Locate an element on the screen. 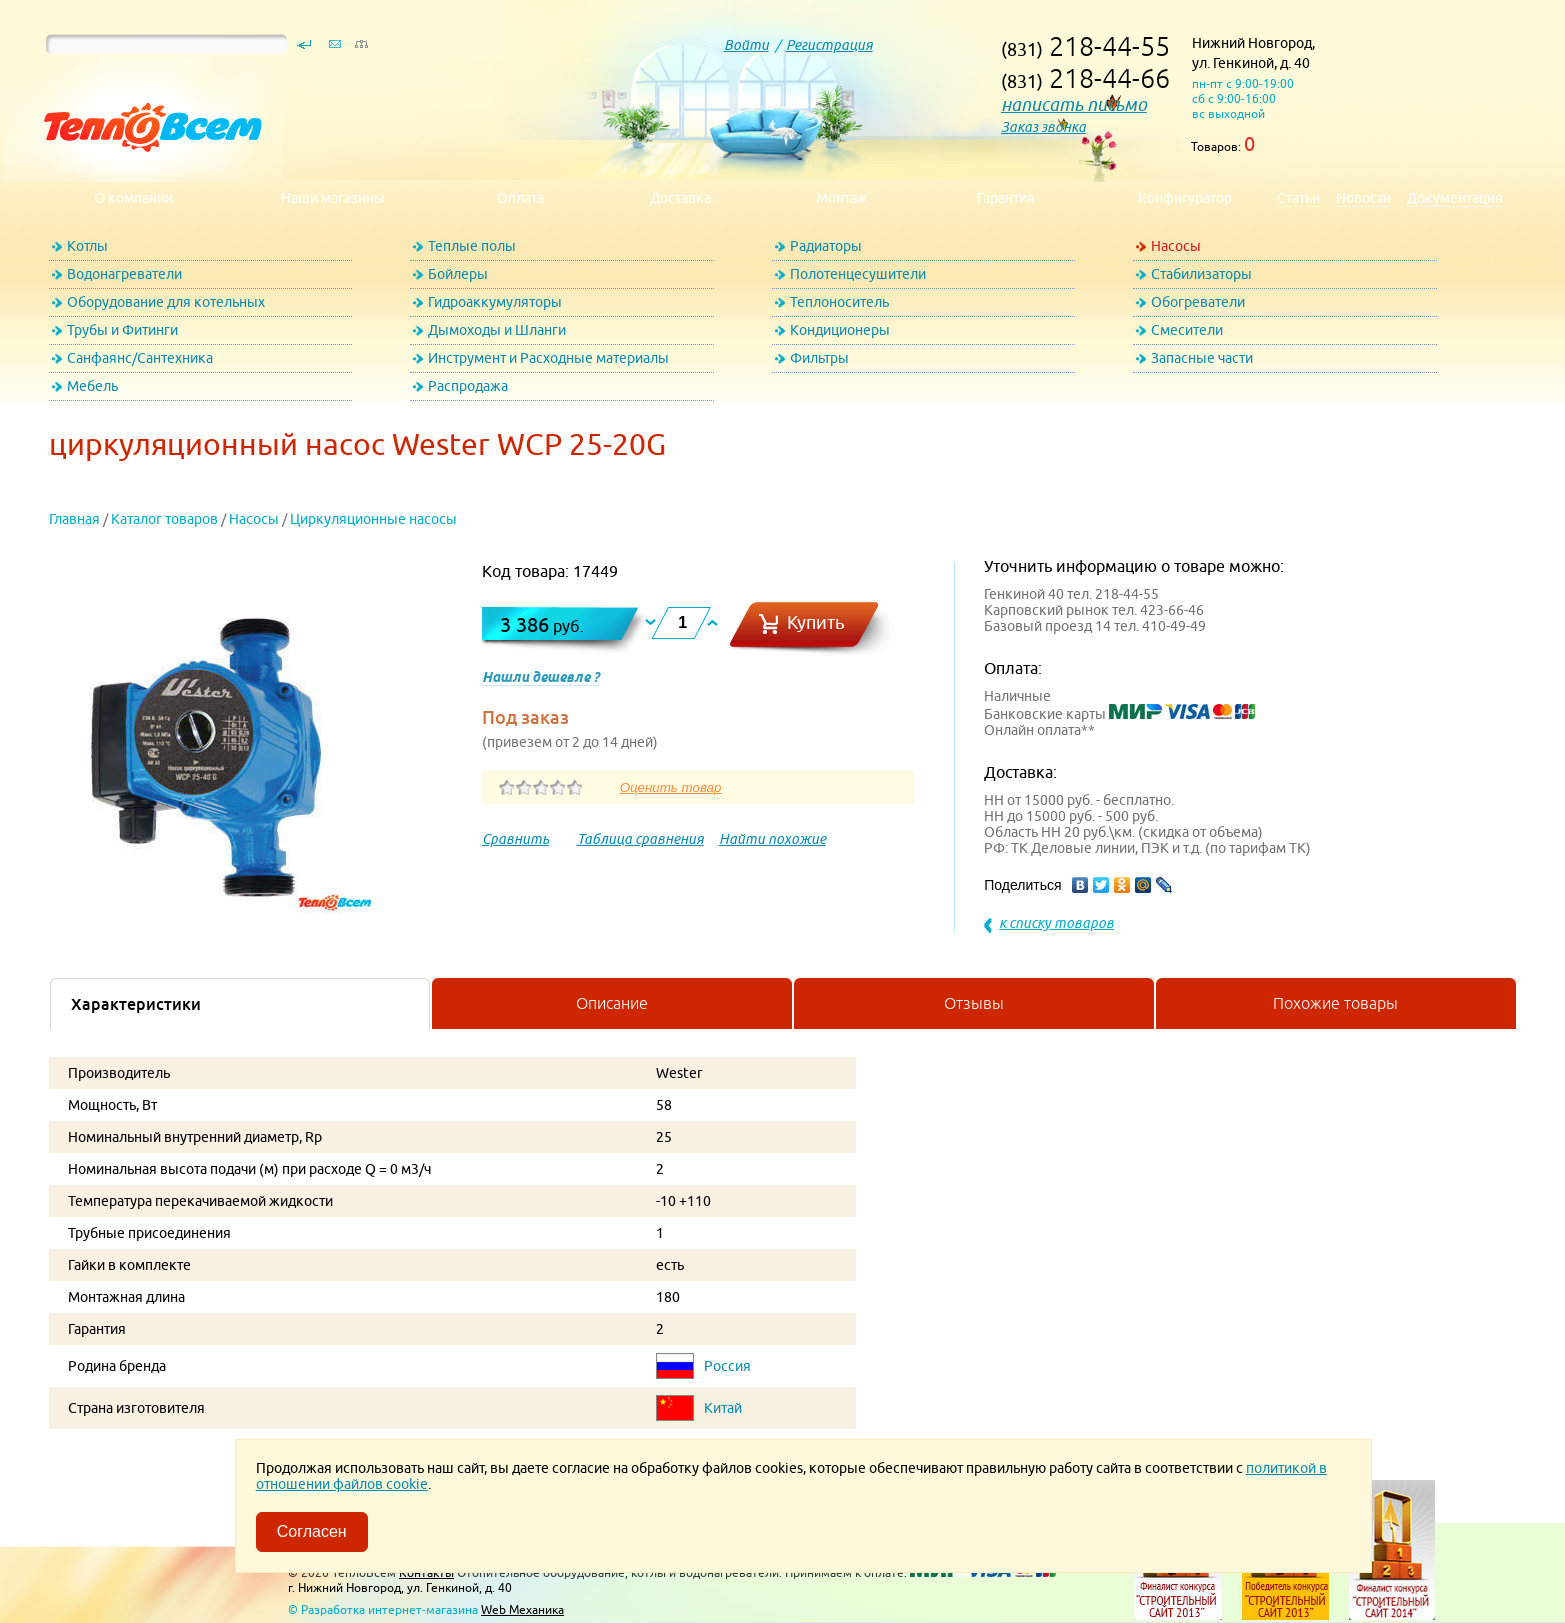 The height and width of the screenshot is (1623, 1565). Наши магазины is located at coordinates (333, 198).